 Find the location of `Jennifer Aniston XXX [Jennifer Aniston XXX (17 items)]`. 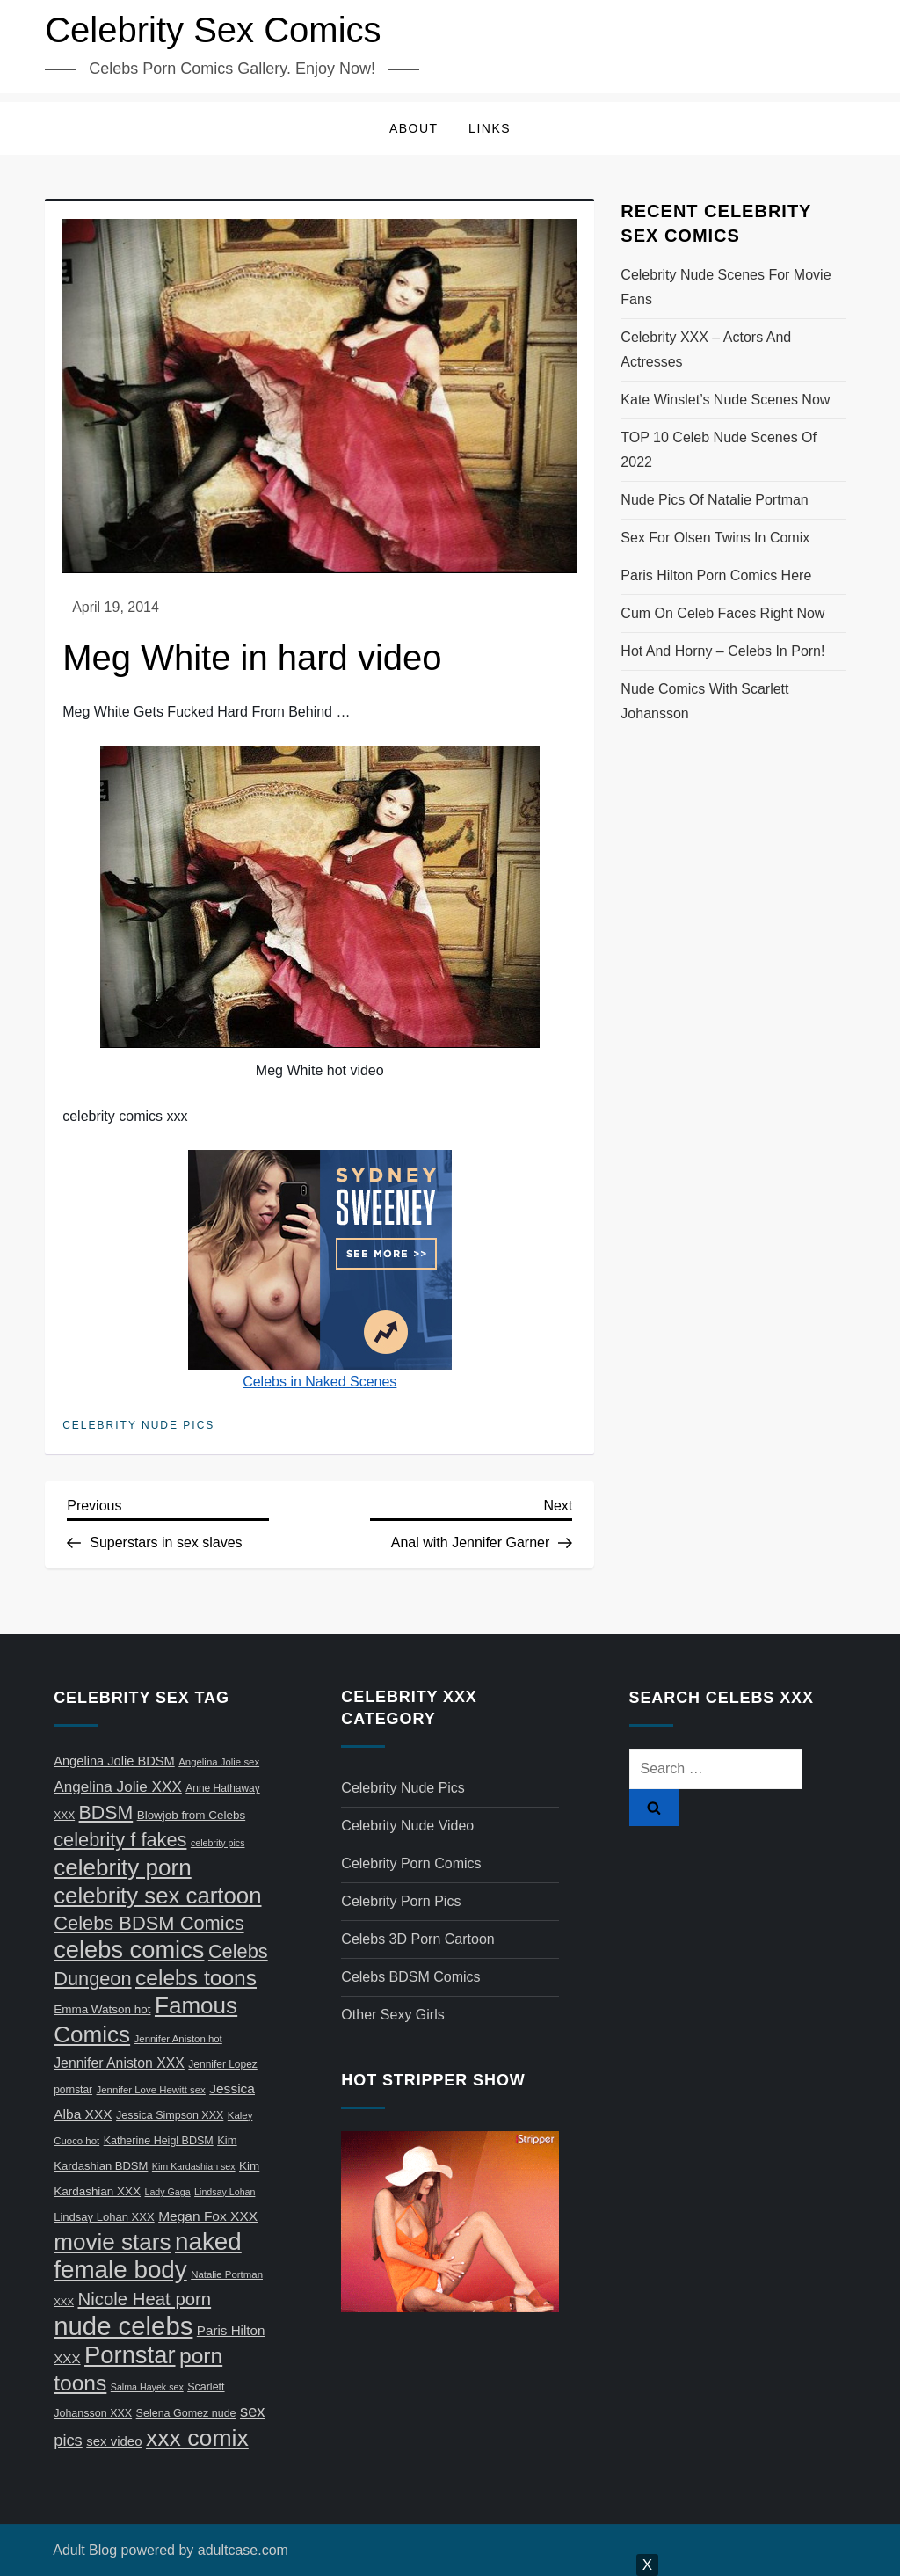

Jennifer Aniston XXX [Jennifer Aniston XXX (17 items)] is located at coordinates (119, 2063).